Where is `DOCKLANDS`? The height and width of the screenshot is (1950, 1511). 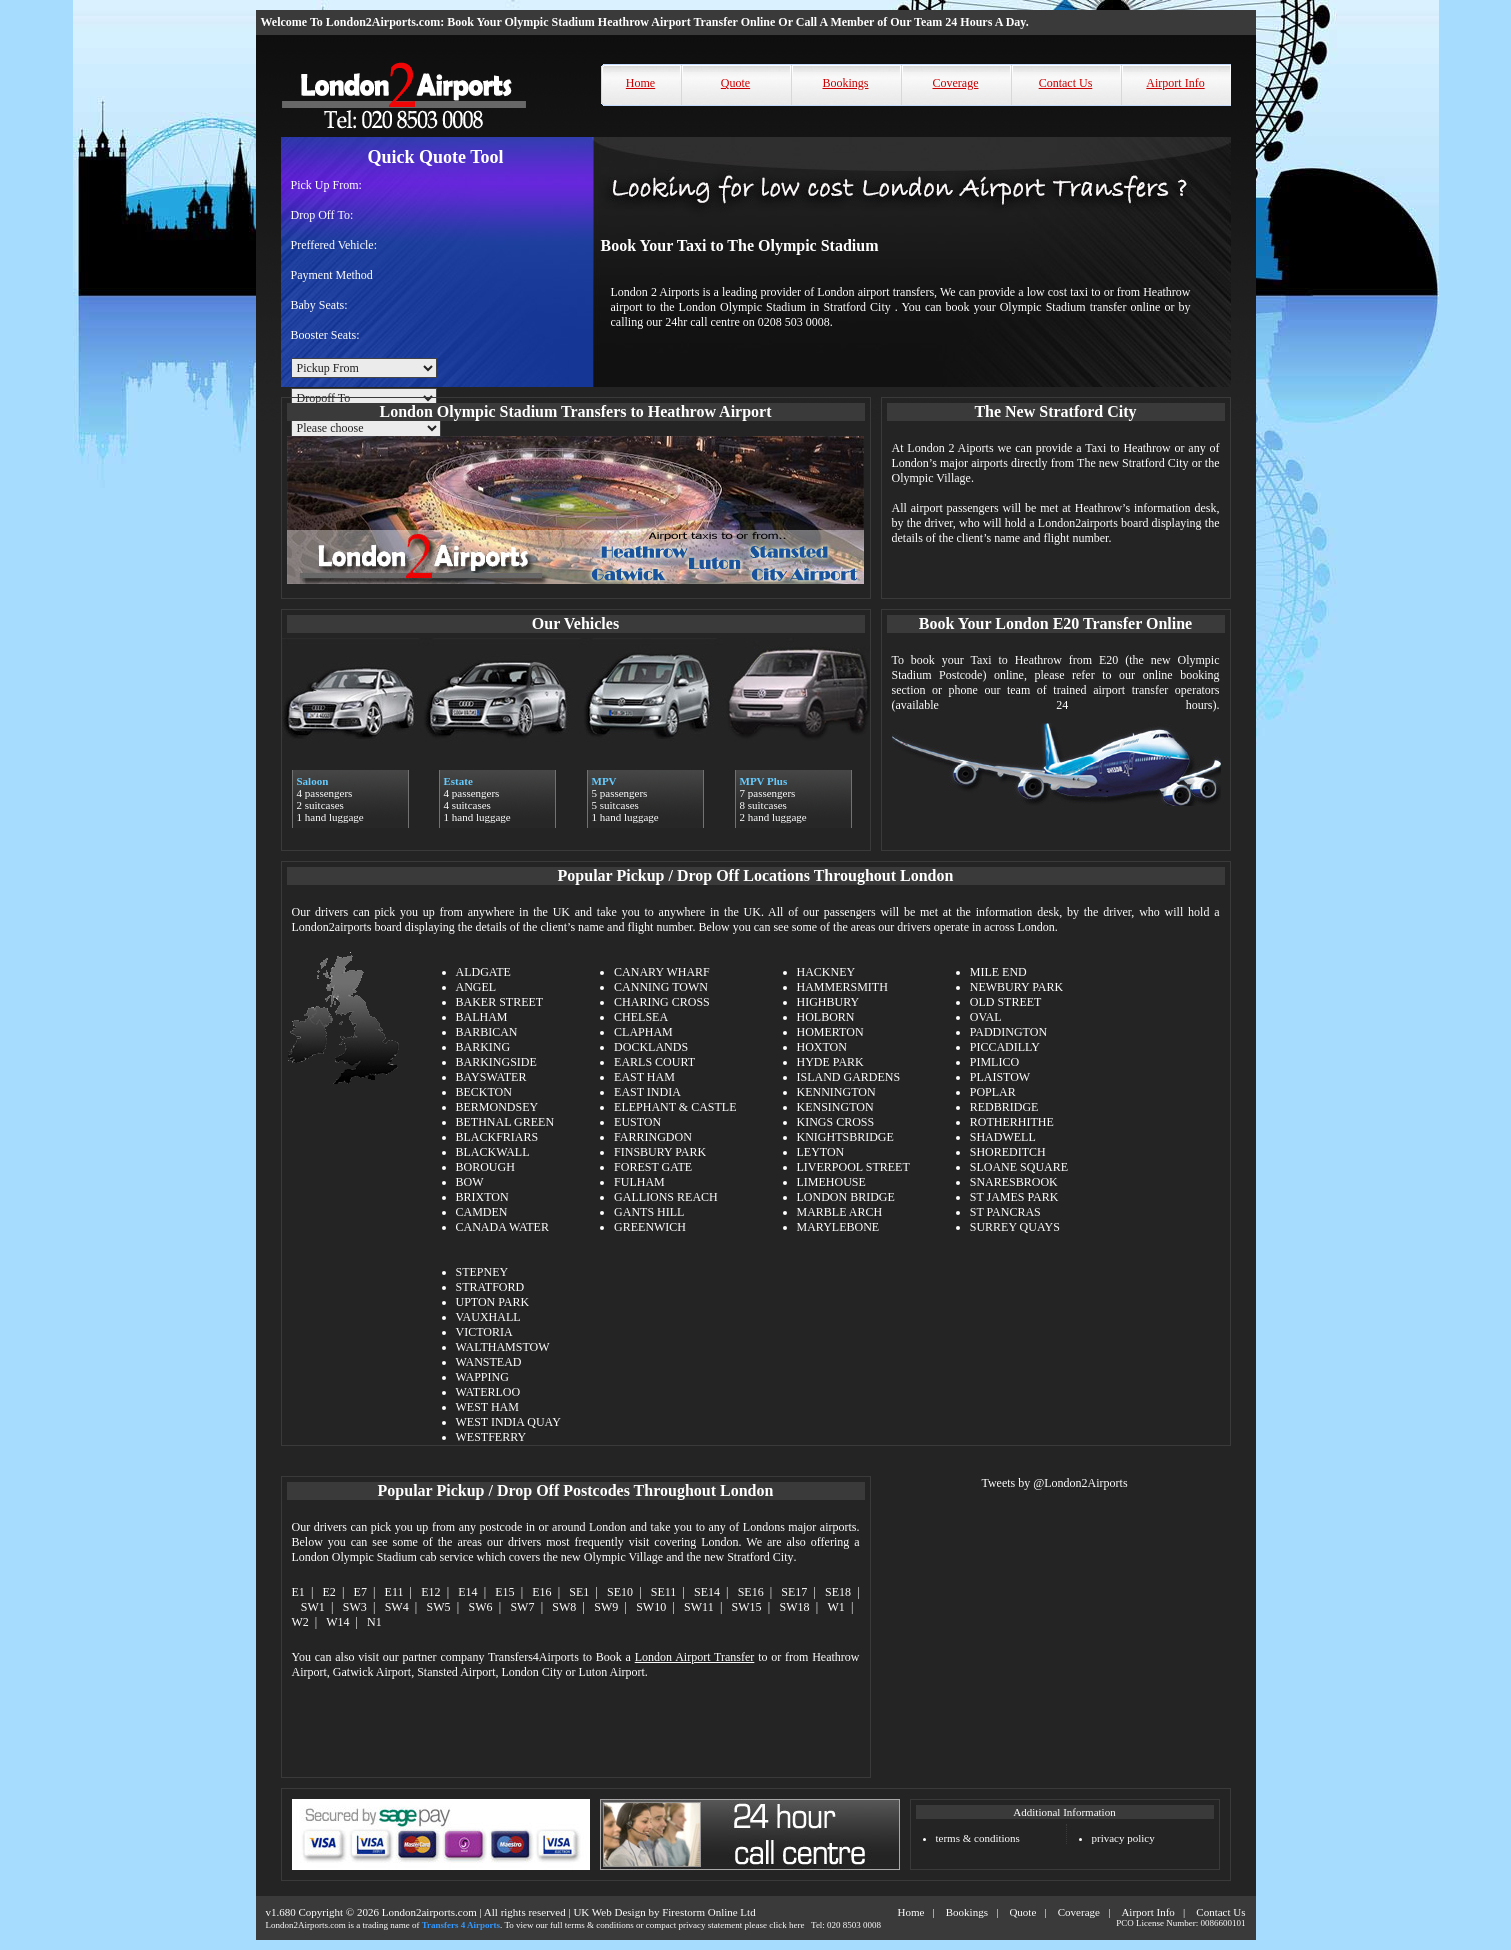
DOCKLANDS is located at coordinates (651, 1047).